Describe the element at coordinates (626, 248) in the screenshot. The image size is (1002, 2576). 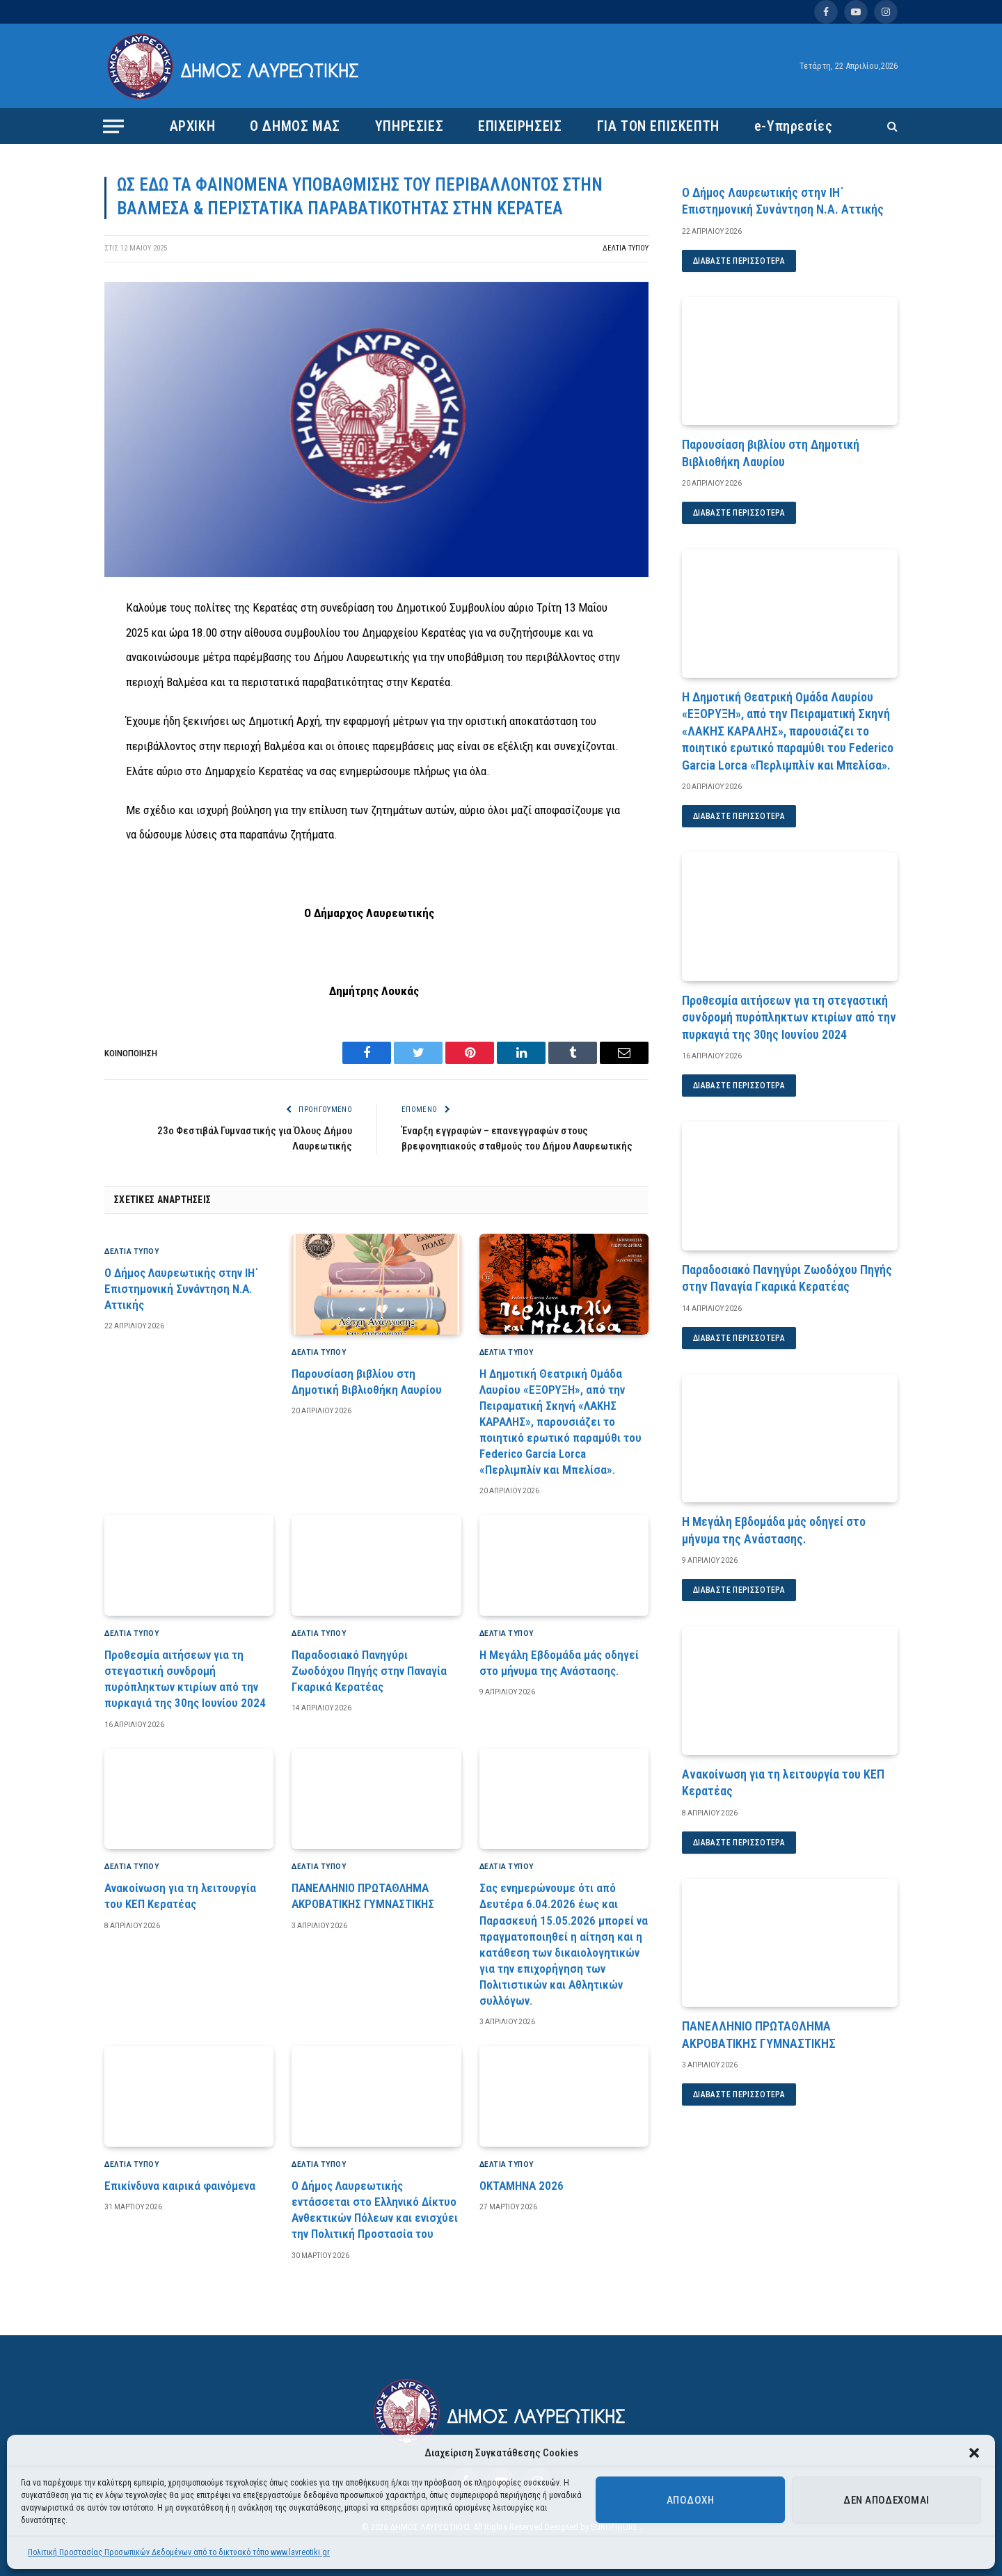
I see `ΔΕΛΤΙΑ ΤΥΠΟΥ` at that location.